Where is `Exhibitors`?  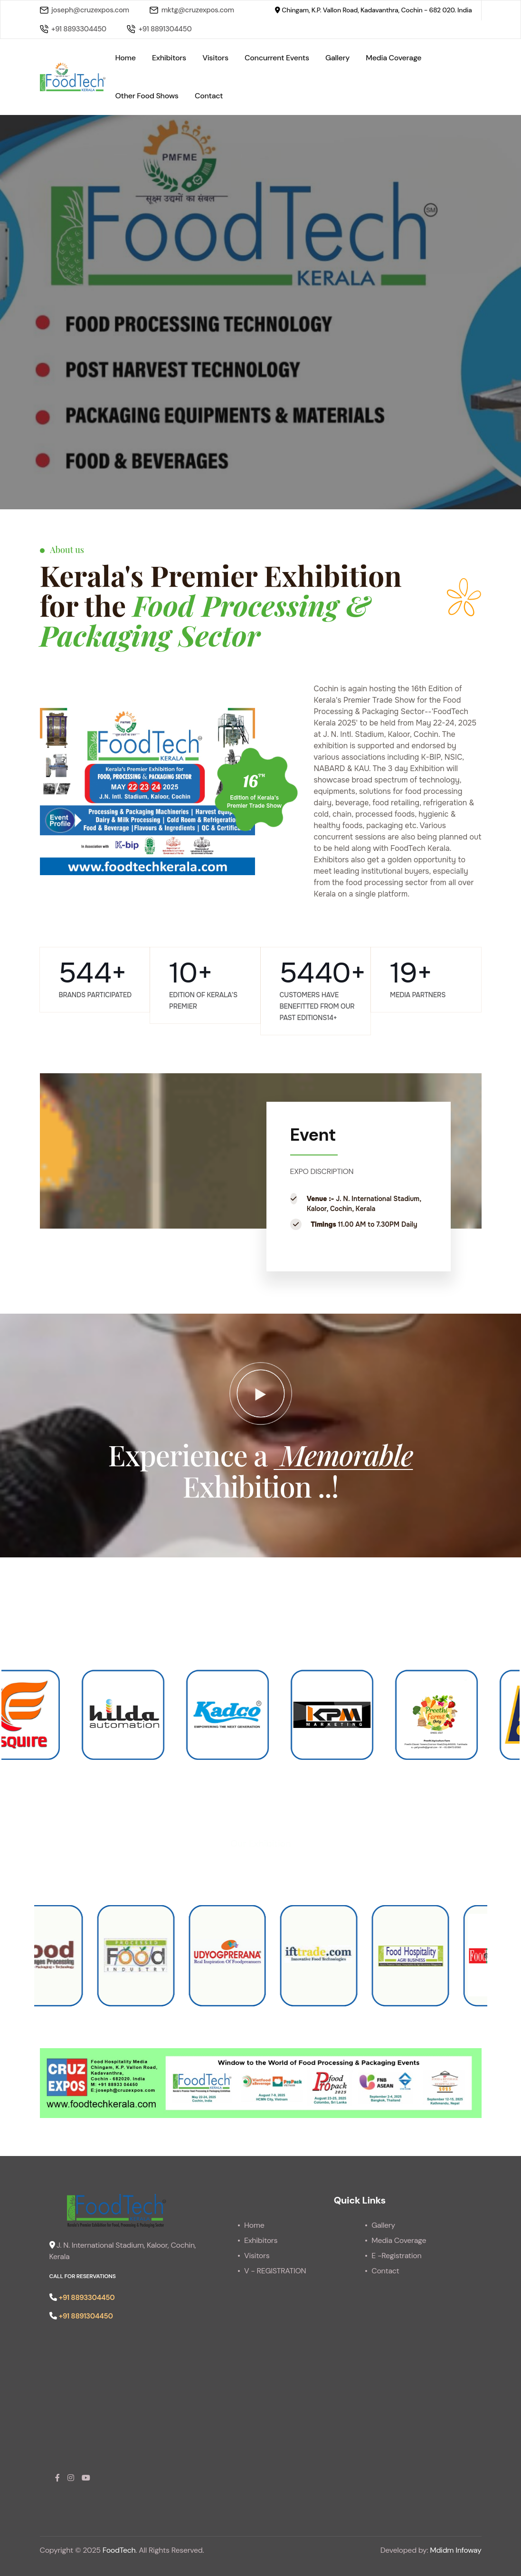
Exhibitors is located at coordinates (169, 58).